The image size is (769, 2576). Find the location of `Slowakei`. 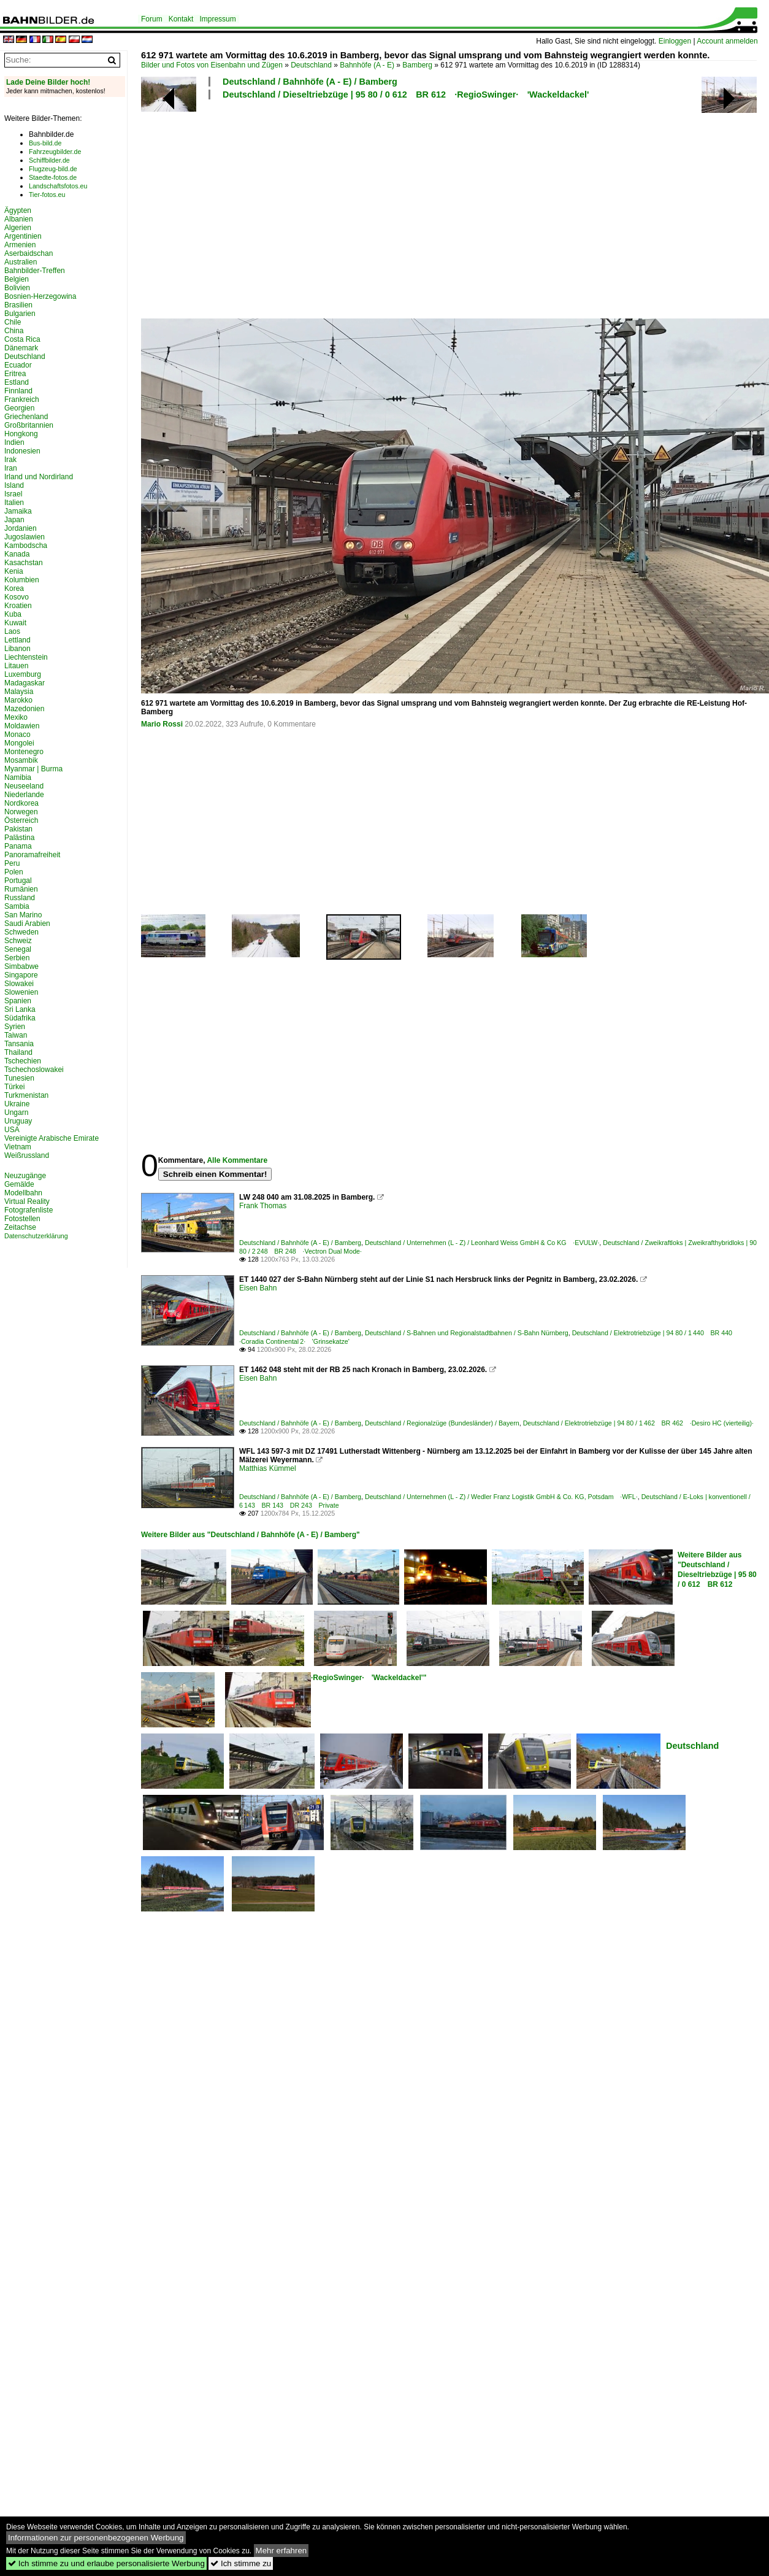

Slowakei is located at coordinates (19, 983).